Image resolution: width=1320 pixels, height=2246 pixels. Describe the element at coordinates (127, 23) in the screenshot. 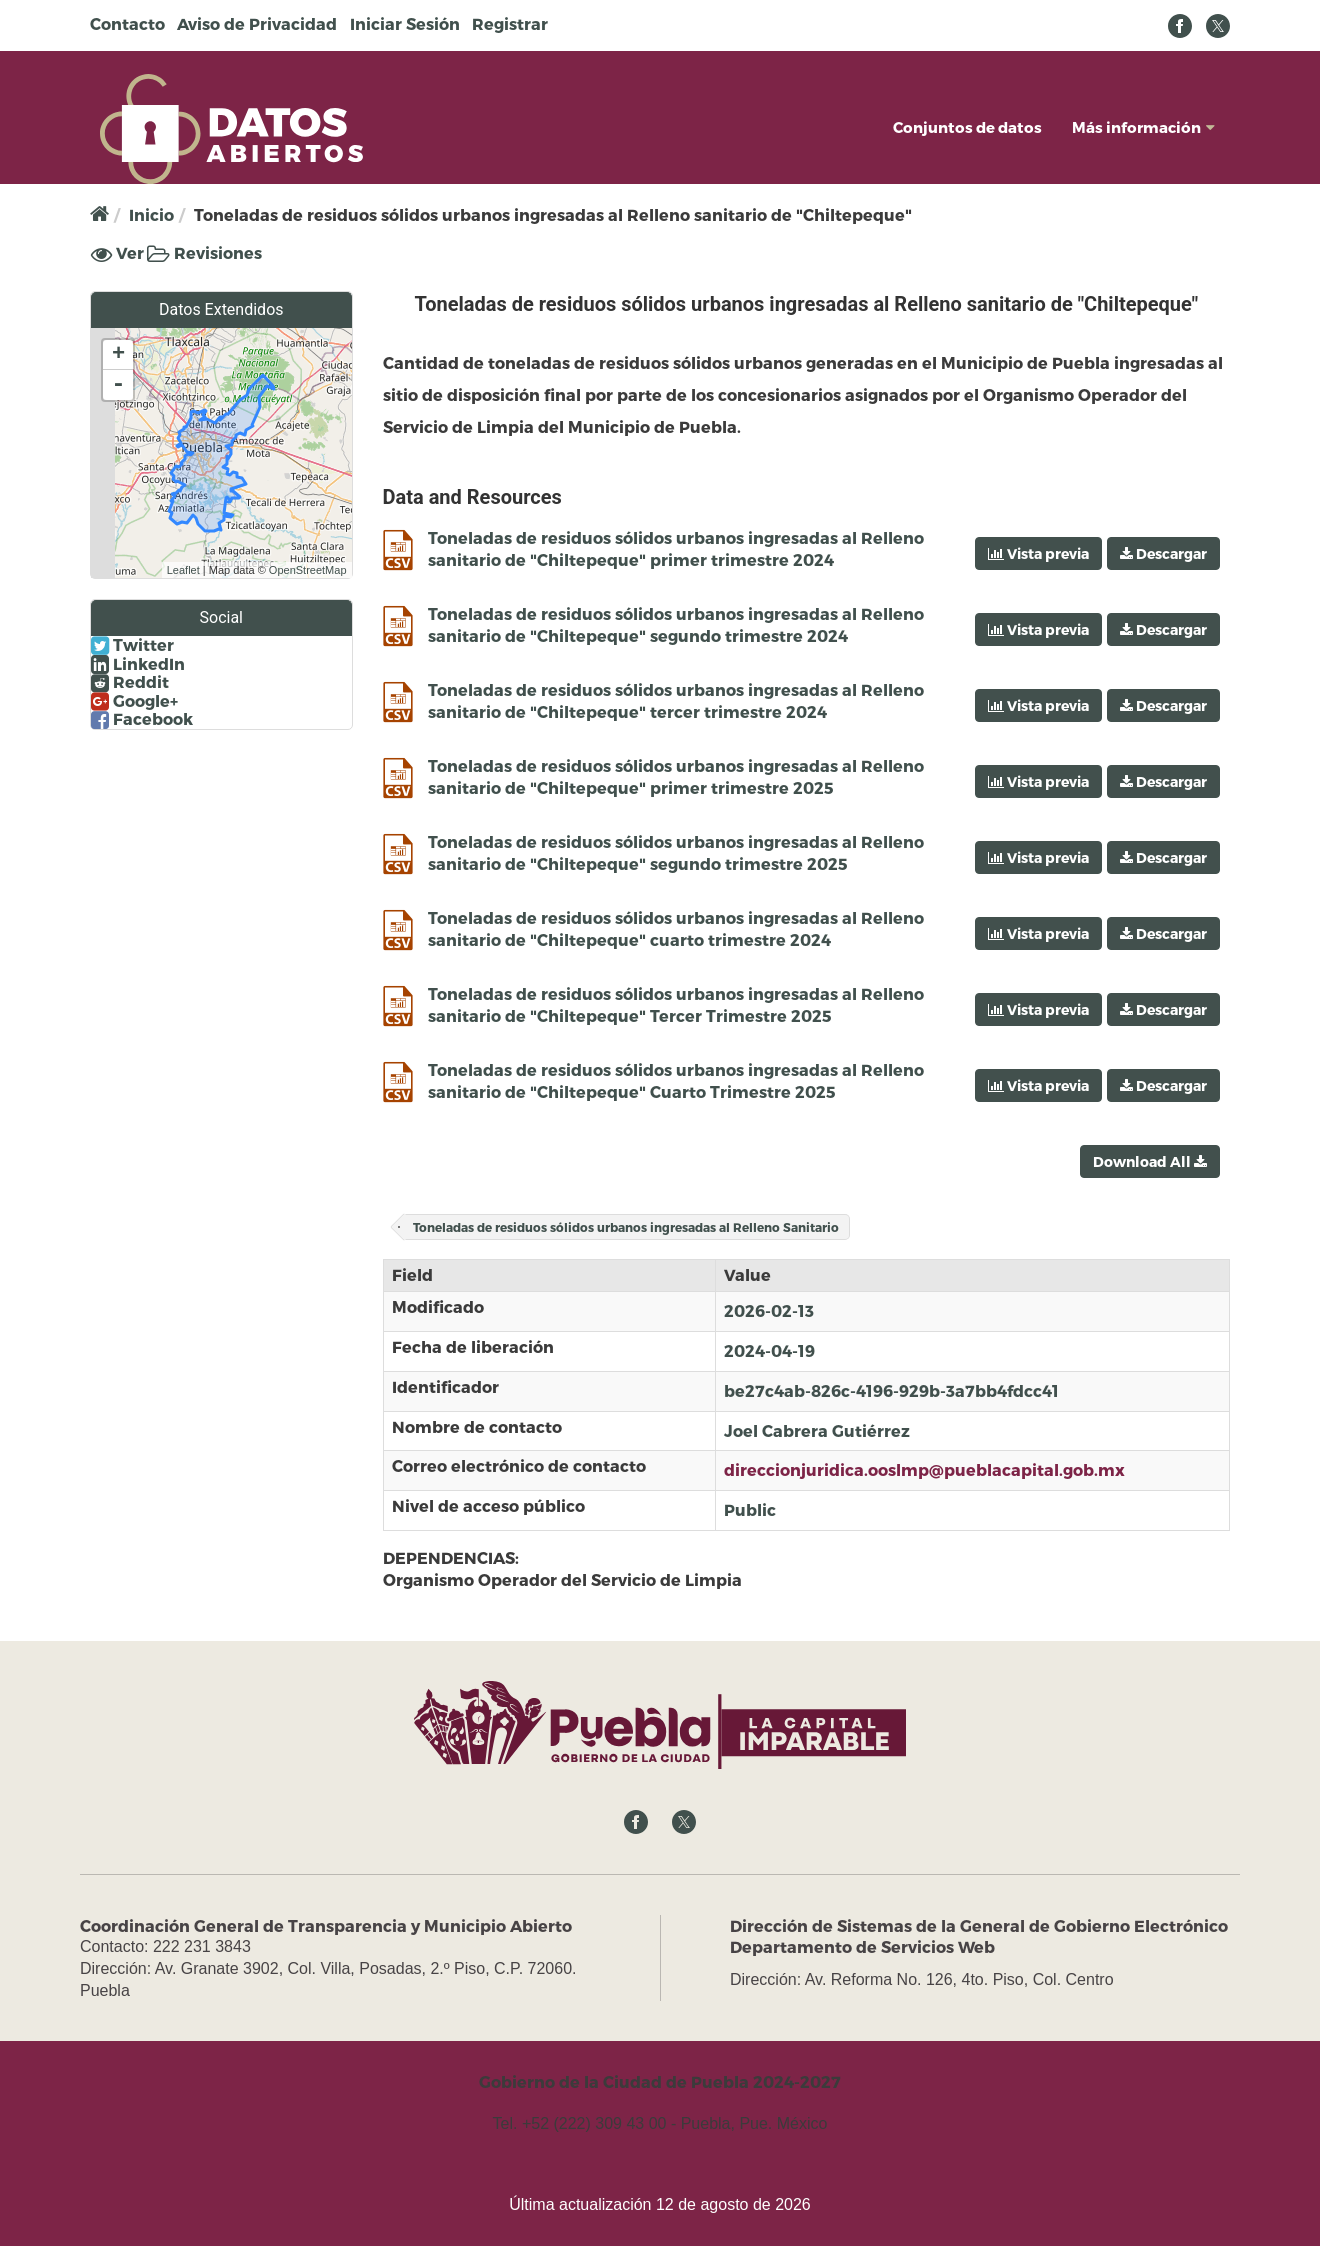

I see `Contacto` at that location.